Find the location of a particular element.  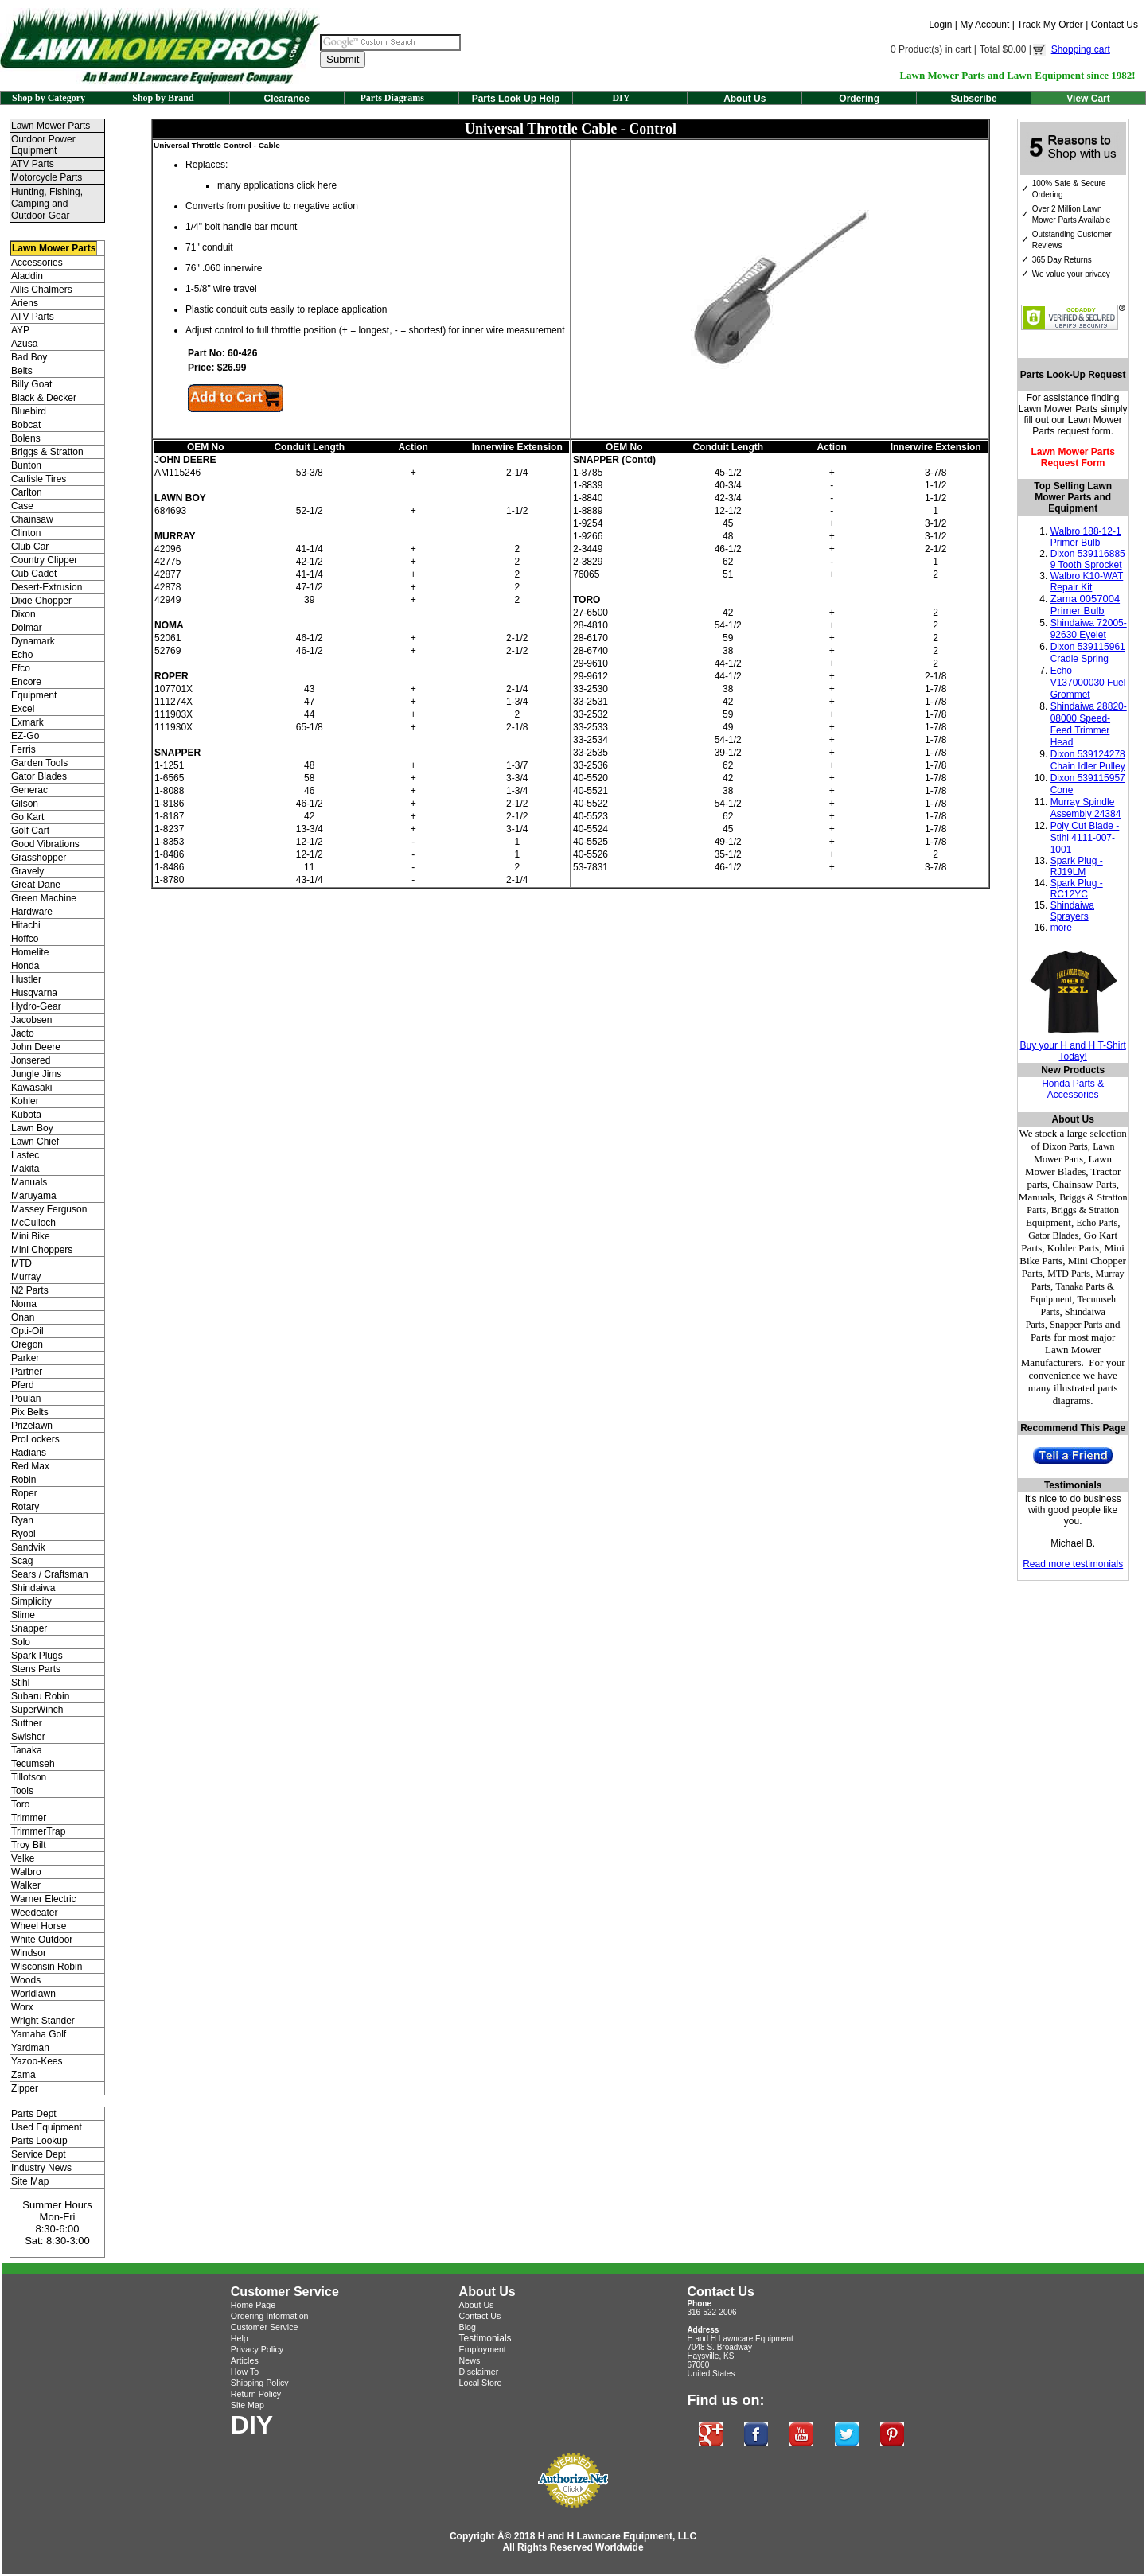

Bad Boy is located at coordinates (29, 357).